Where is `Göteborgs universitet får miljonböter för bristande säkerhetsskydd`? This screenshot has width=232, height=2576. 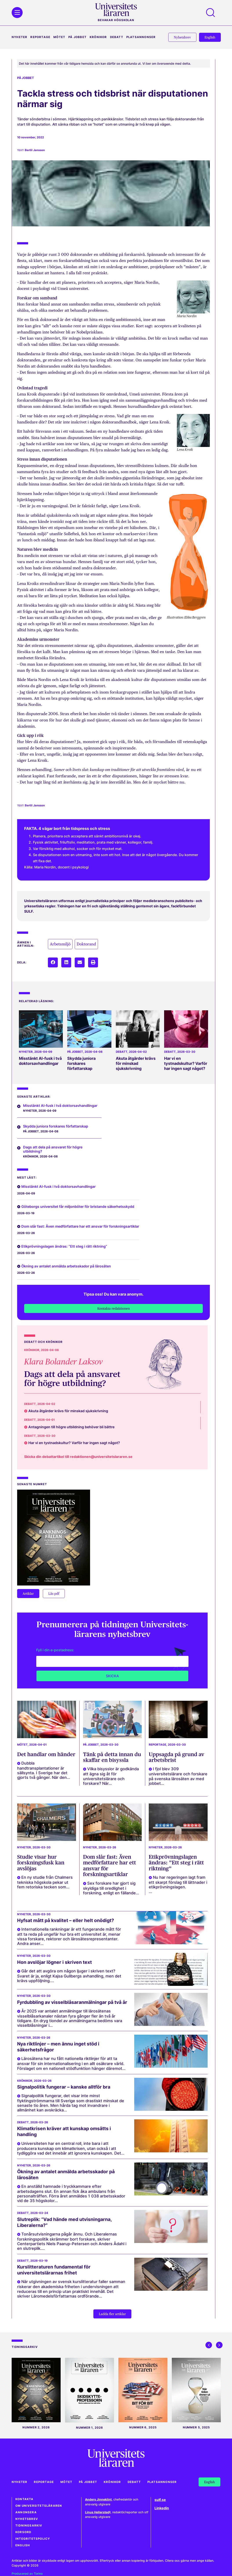
Göteborgs universitet får miljonböter för bristande säkerhetsskydd is located at coordinates (77, 1206).